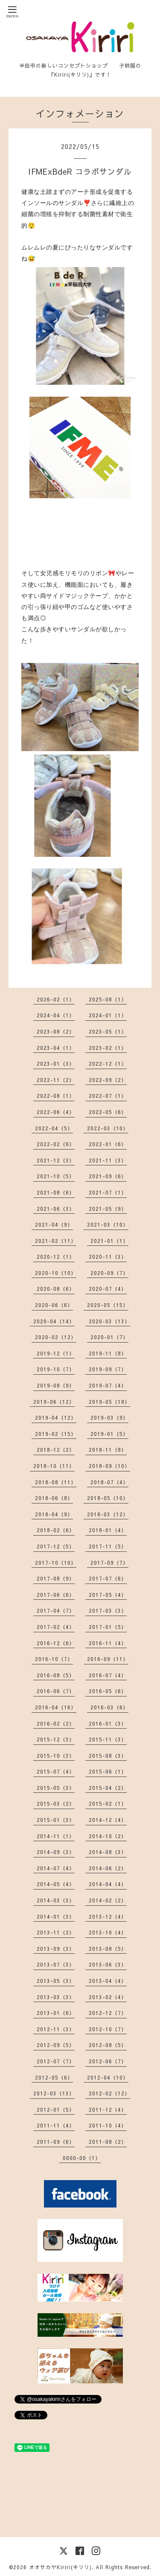 Image resolution: width=160 pixels, height=2576 pixels. Describe the element at coordinates (56, 1047) in the screenshot. I see `2023-04（1）` at that location.